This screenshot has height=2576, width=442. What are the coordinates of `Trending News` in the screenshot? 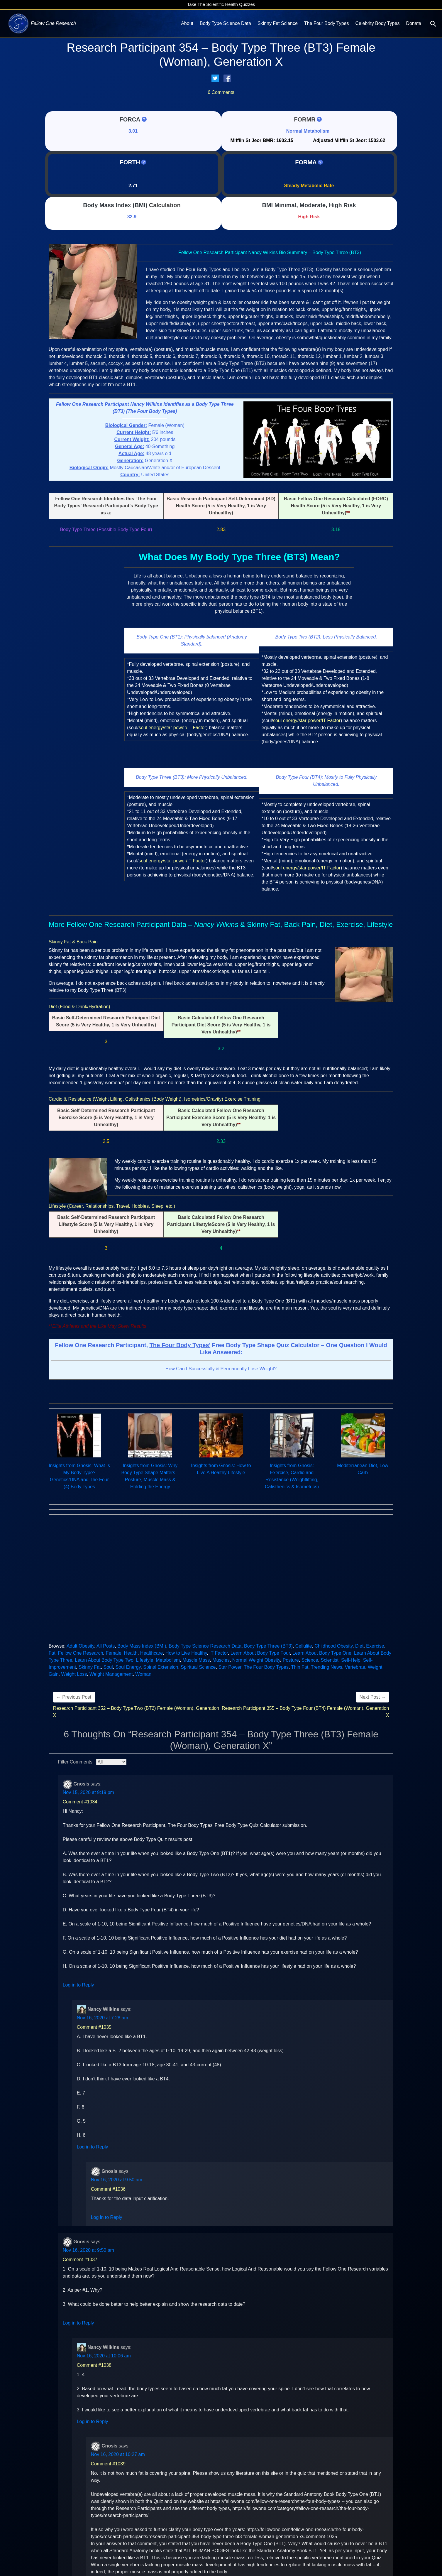 It's located at (326, 1667).